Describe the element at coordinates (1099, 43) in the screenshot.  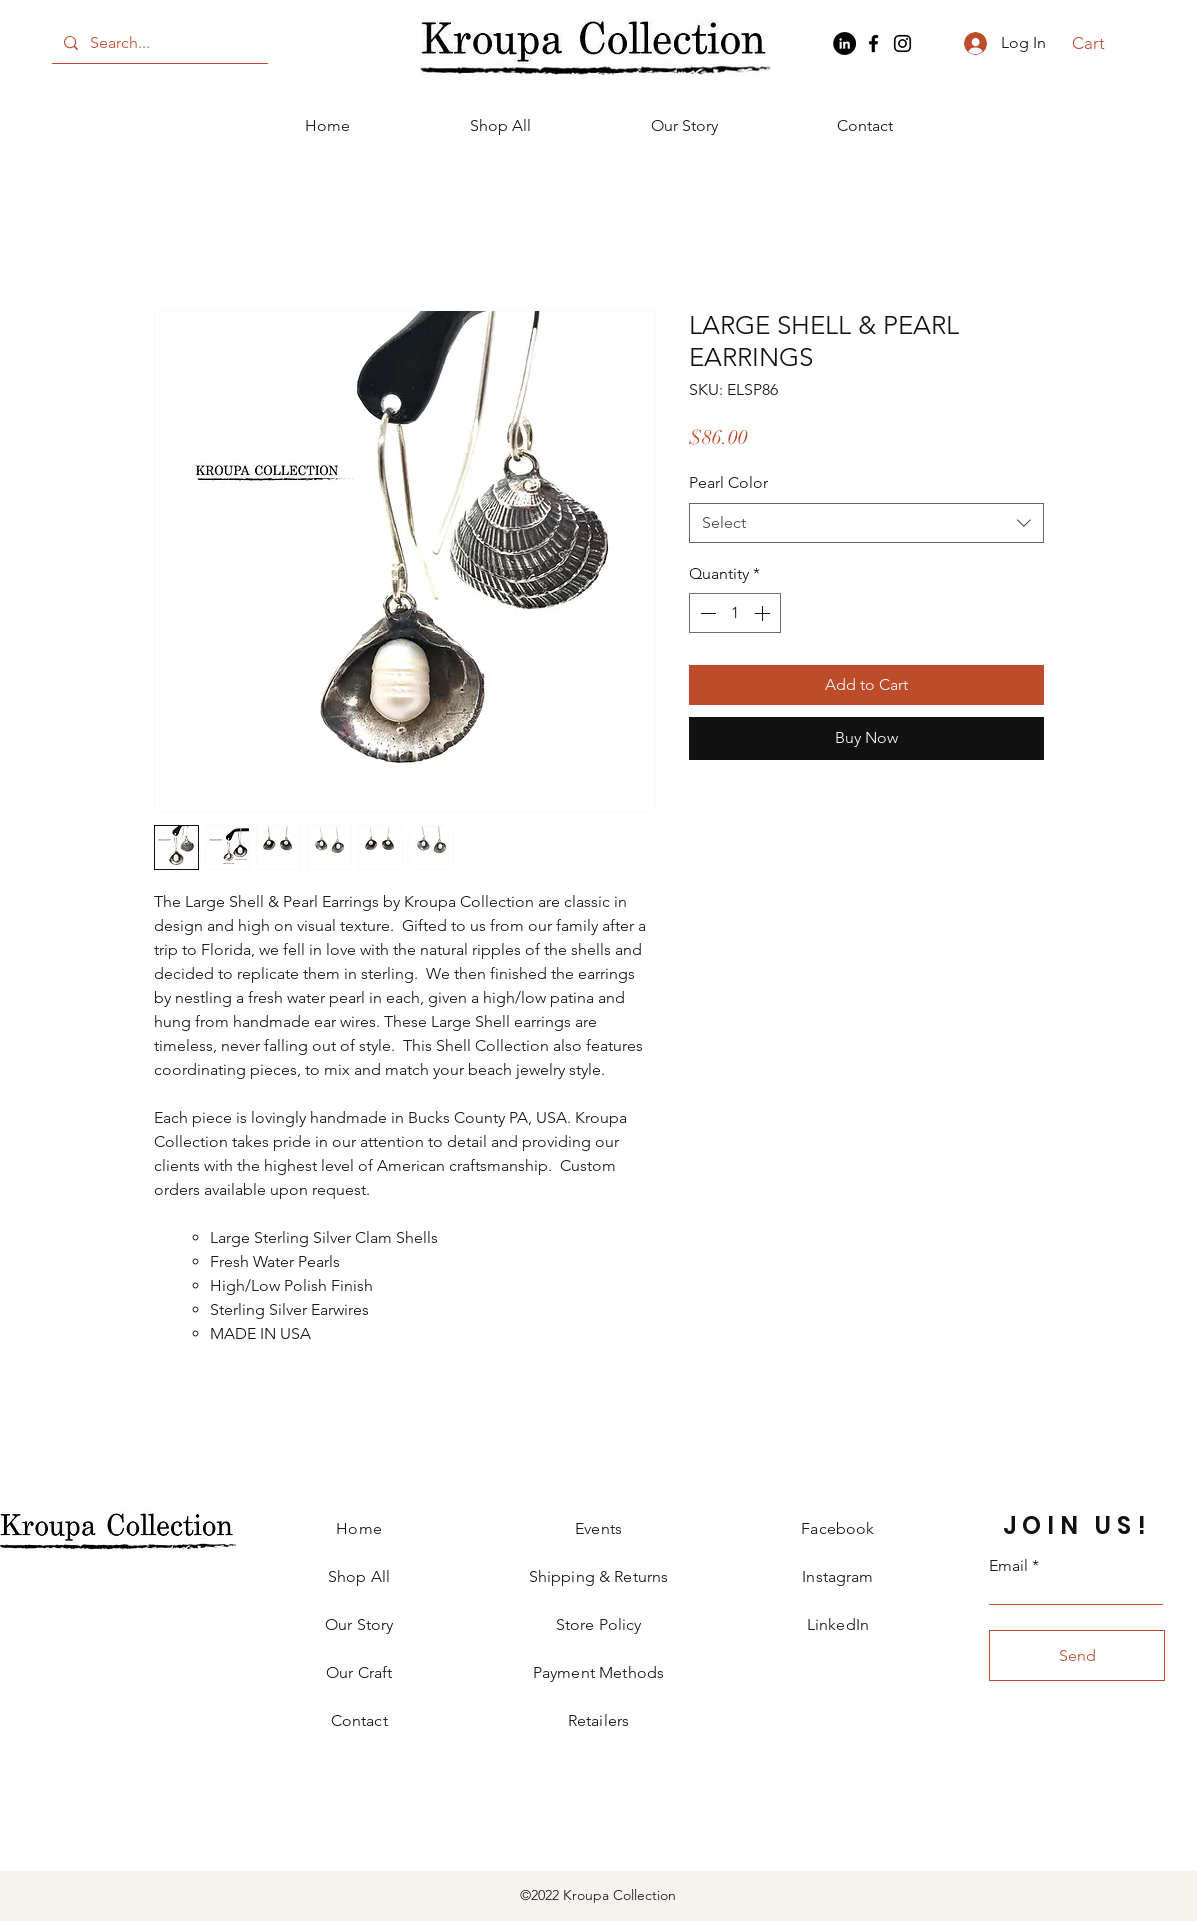
I see `[button]` at that location.